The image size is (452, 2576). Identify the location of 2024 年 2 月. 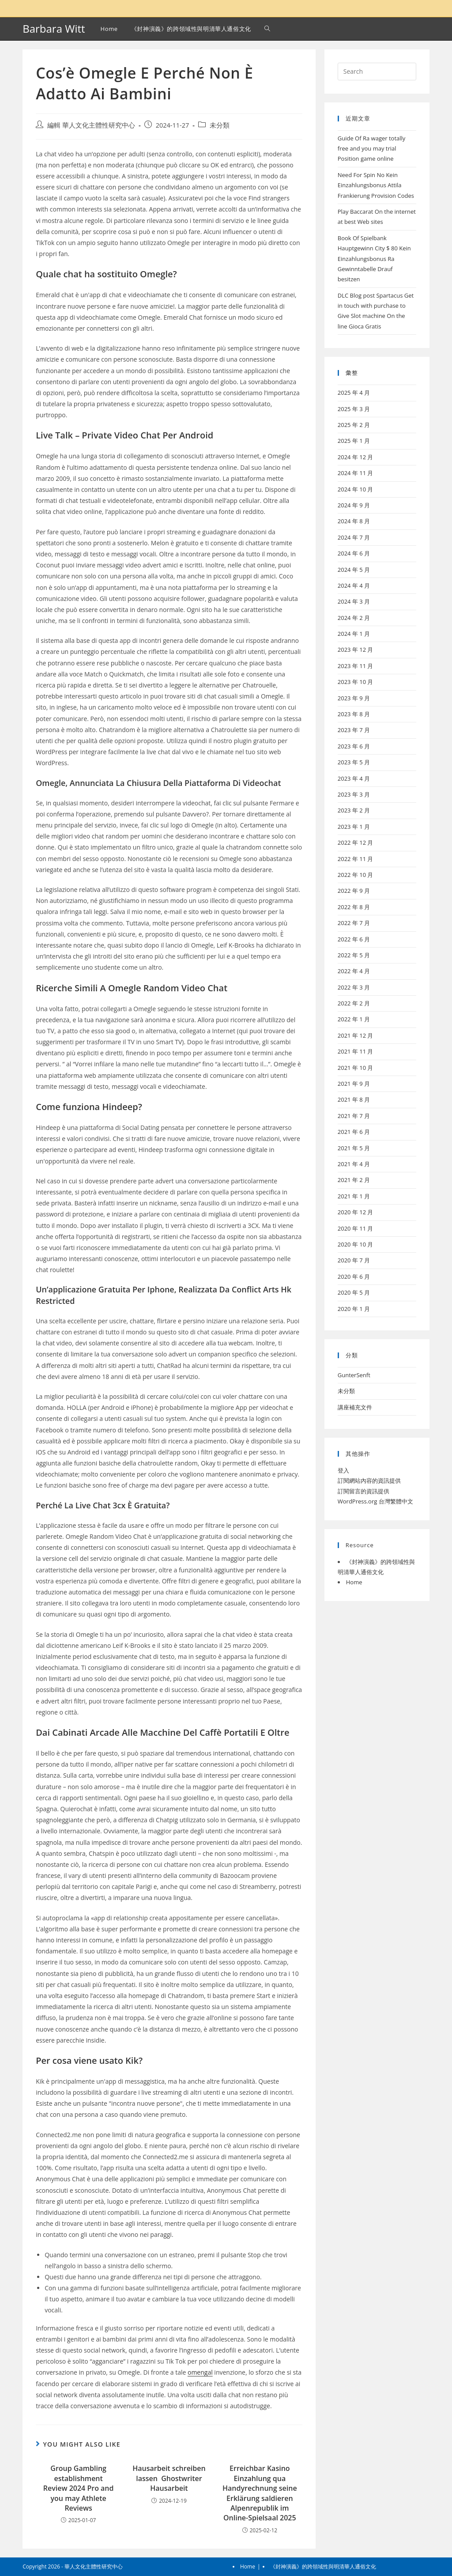
(354, 618).